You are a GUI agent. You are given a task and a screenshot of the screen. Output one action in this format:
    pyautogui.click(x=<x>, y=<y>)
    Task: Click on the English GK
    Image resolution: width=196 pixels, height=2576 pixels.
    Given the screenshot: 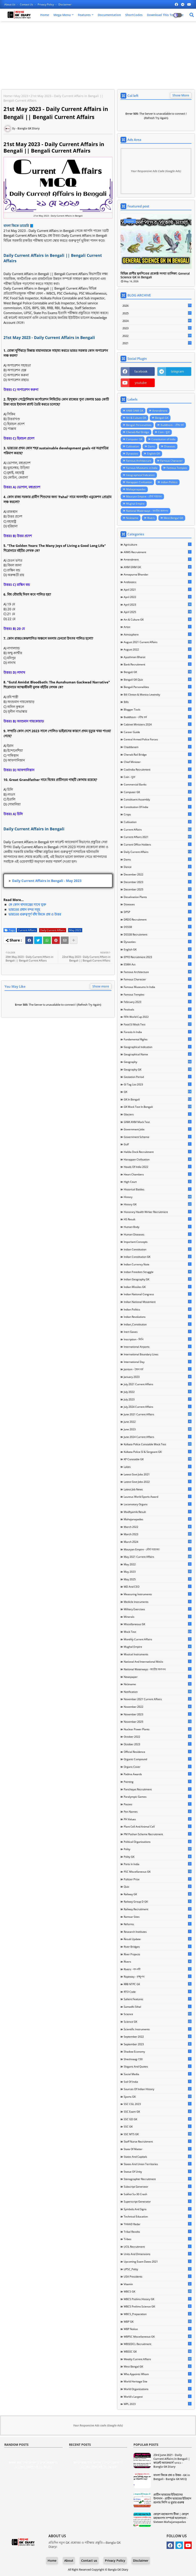 What is the action you would take?
    pyautogui.click(x=153, y=453)
    